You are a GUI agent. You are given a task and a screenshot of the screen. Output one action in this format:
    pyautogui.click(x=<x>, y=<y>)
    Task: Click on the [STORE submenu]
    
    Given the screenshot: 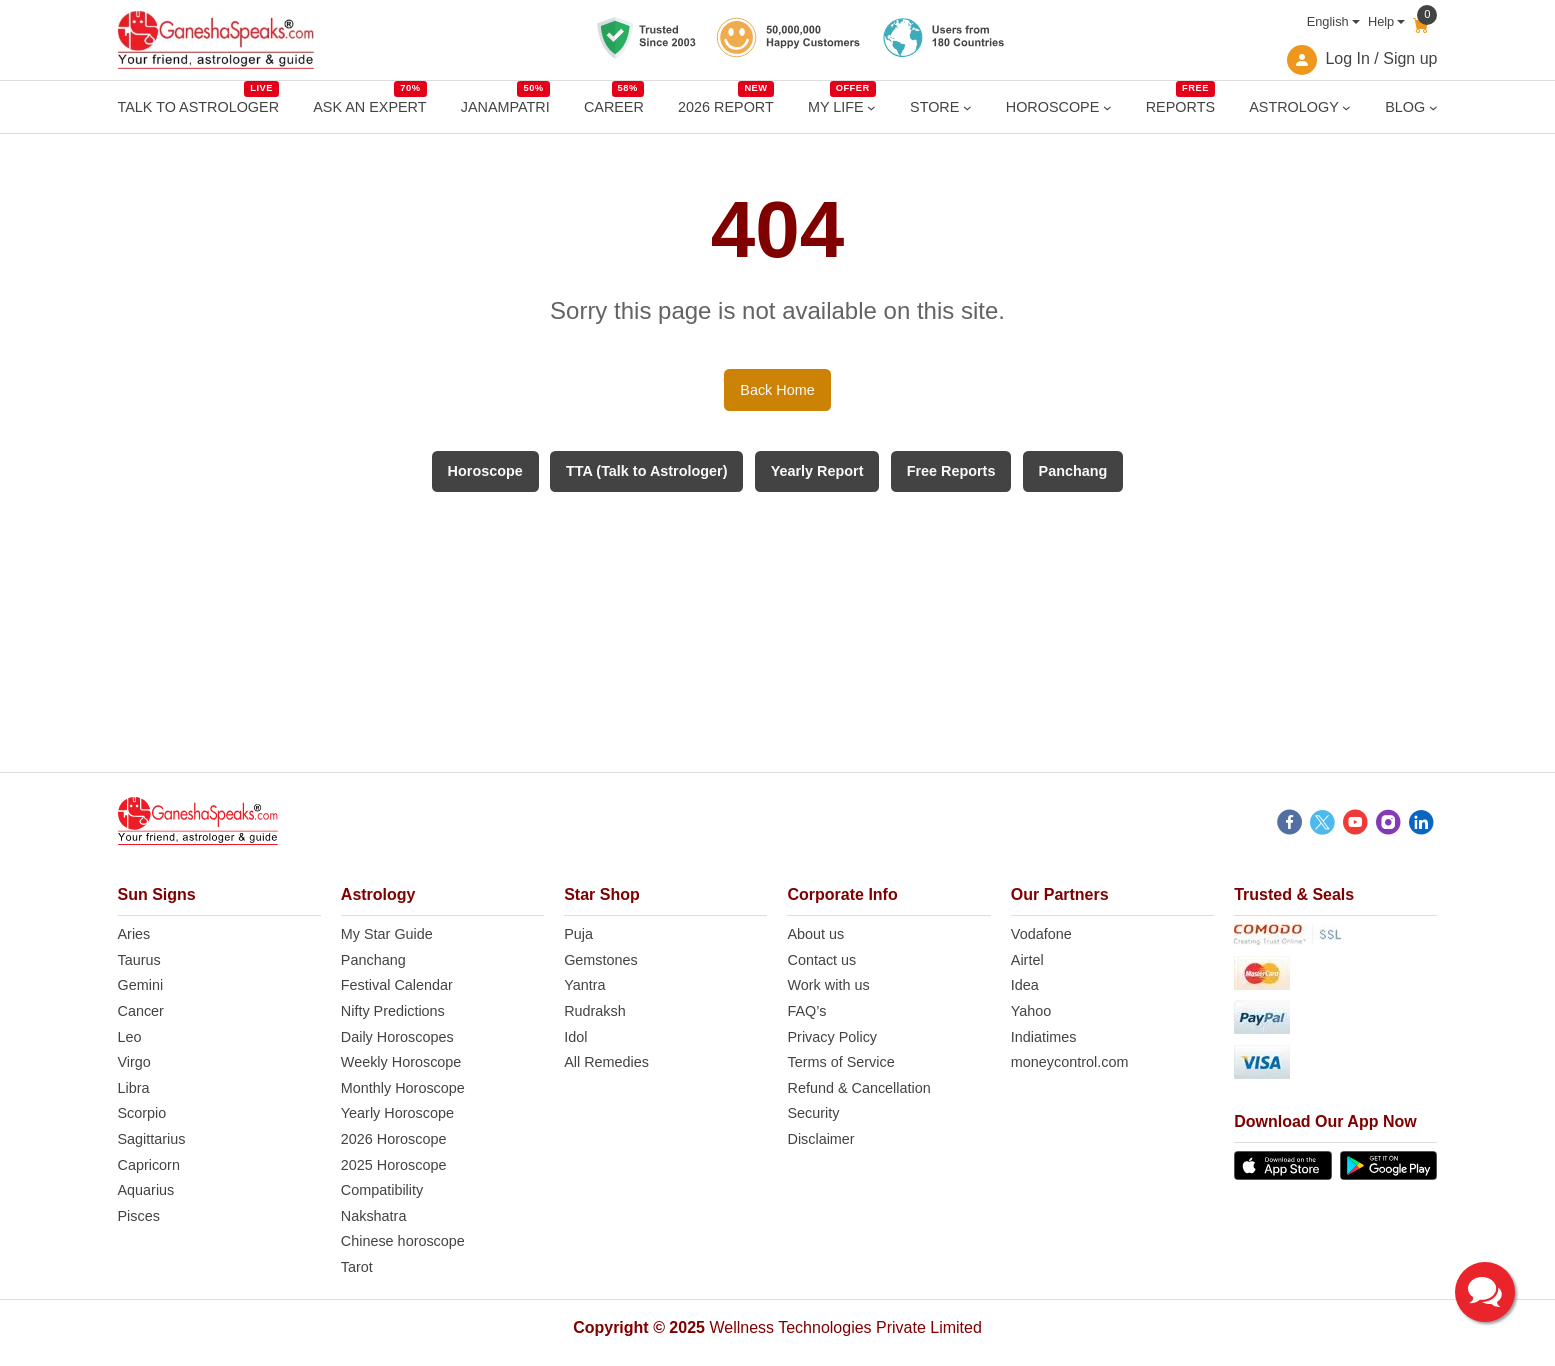 What is the action you would take?
    pyautogui.click(x=967, y=107)
    